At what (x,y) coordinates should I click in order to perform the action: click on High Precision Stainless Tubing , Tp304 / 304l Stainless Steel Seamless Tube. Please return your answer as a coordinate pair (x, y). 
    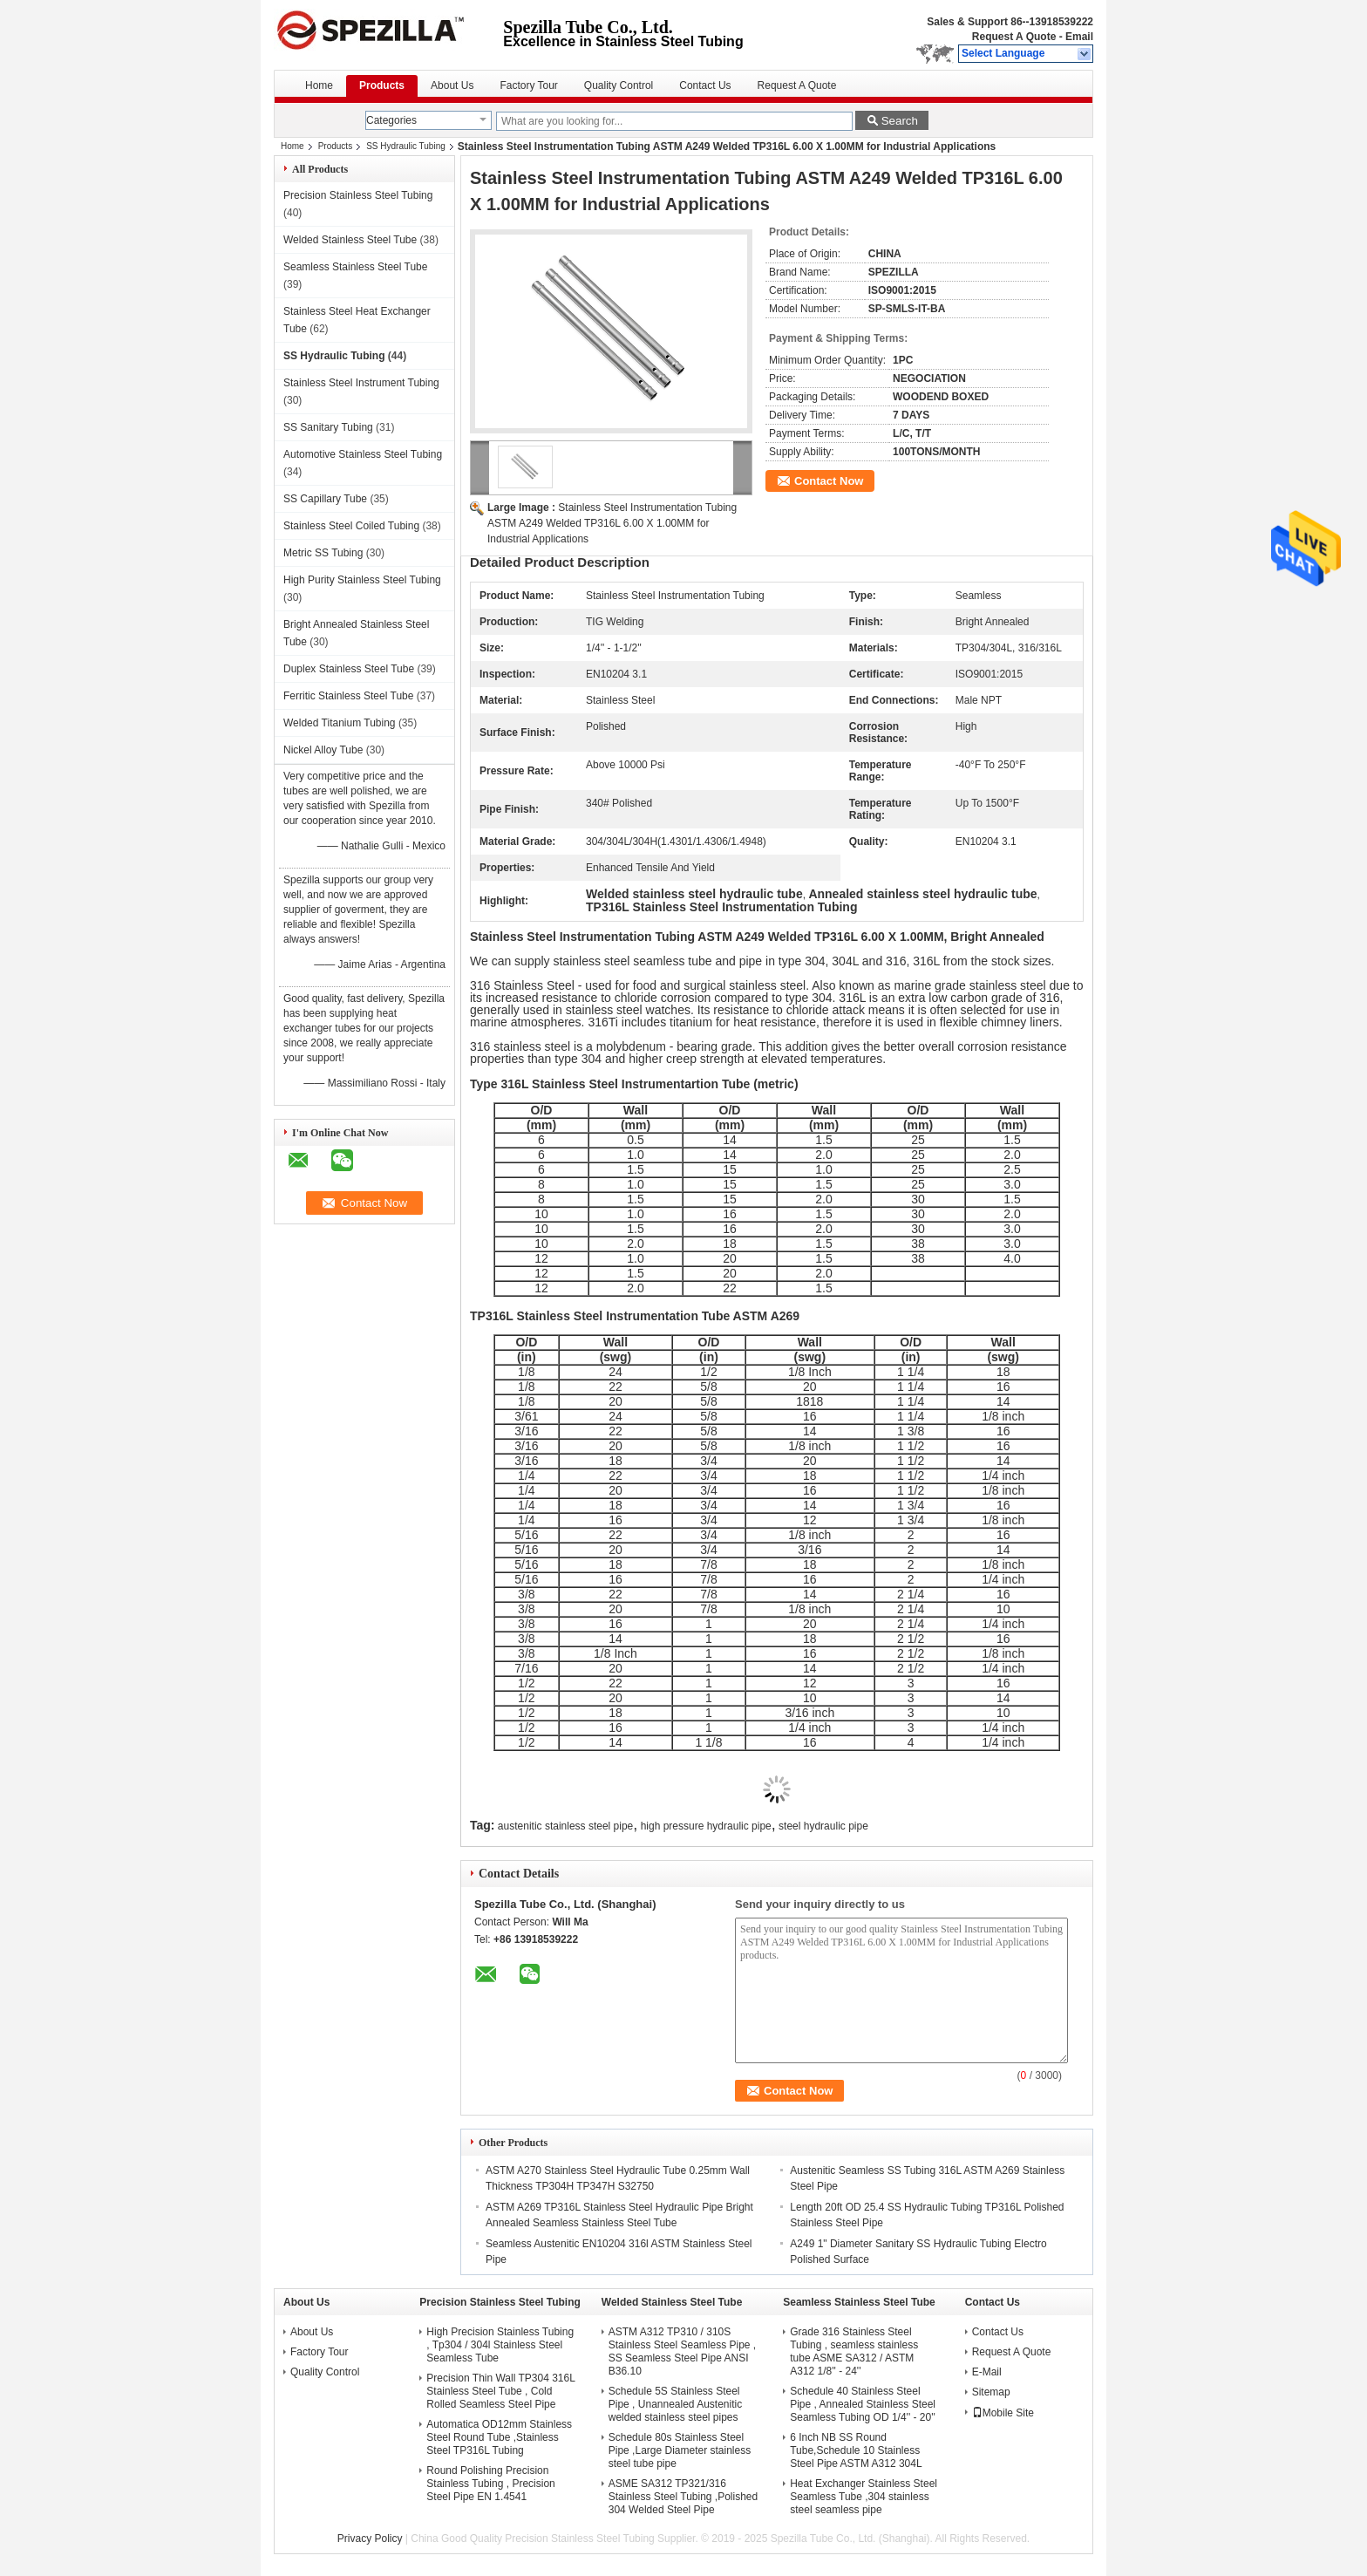
    Looking at the image, I should click on (500, 2345).